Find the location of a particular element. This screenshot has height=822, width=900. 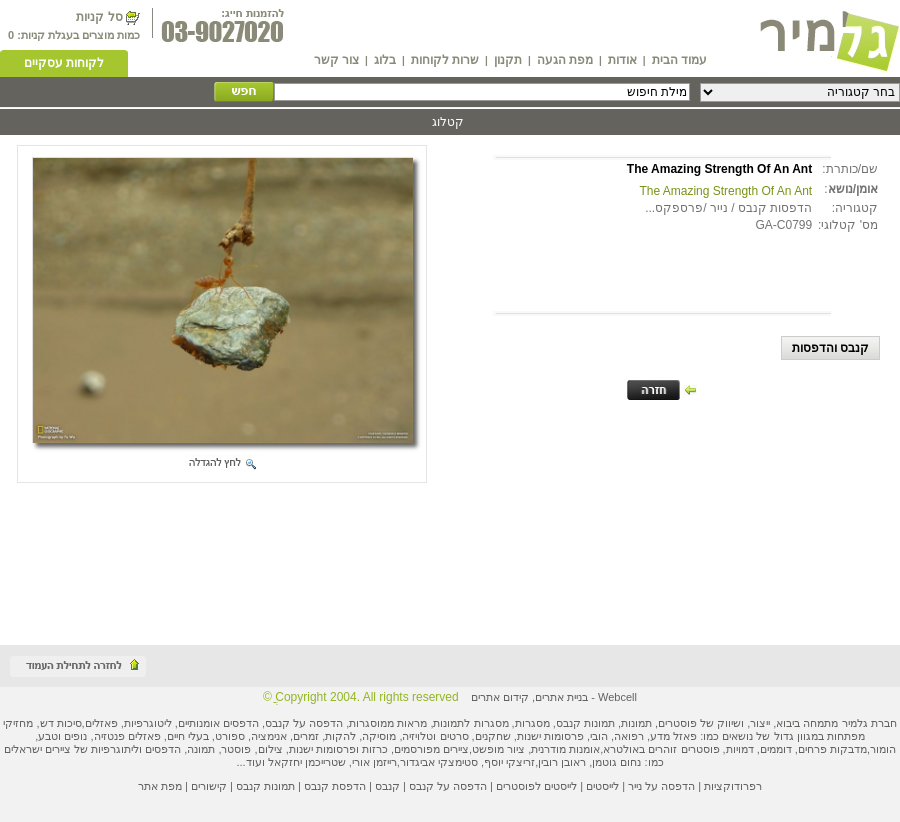

סל קניות is located at coordinates (99, 17).